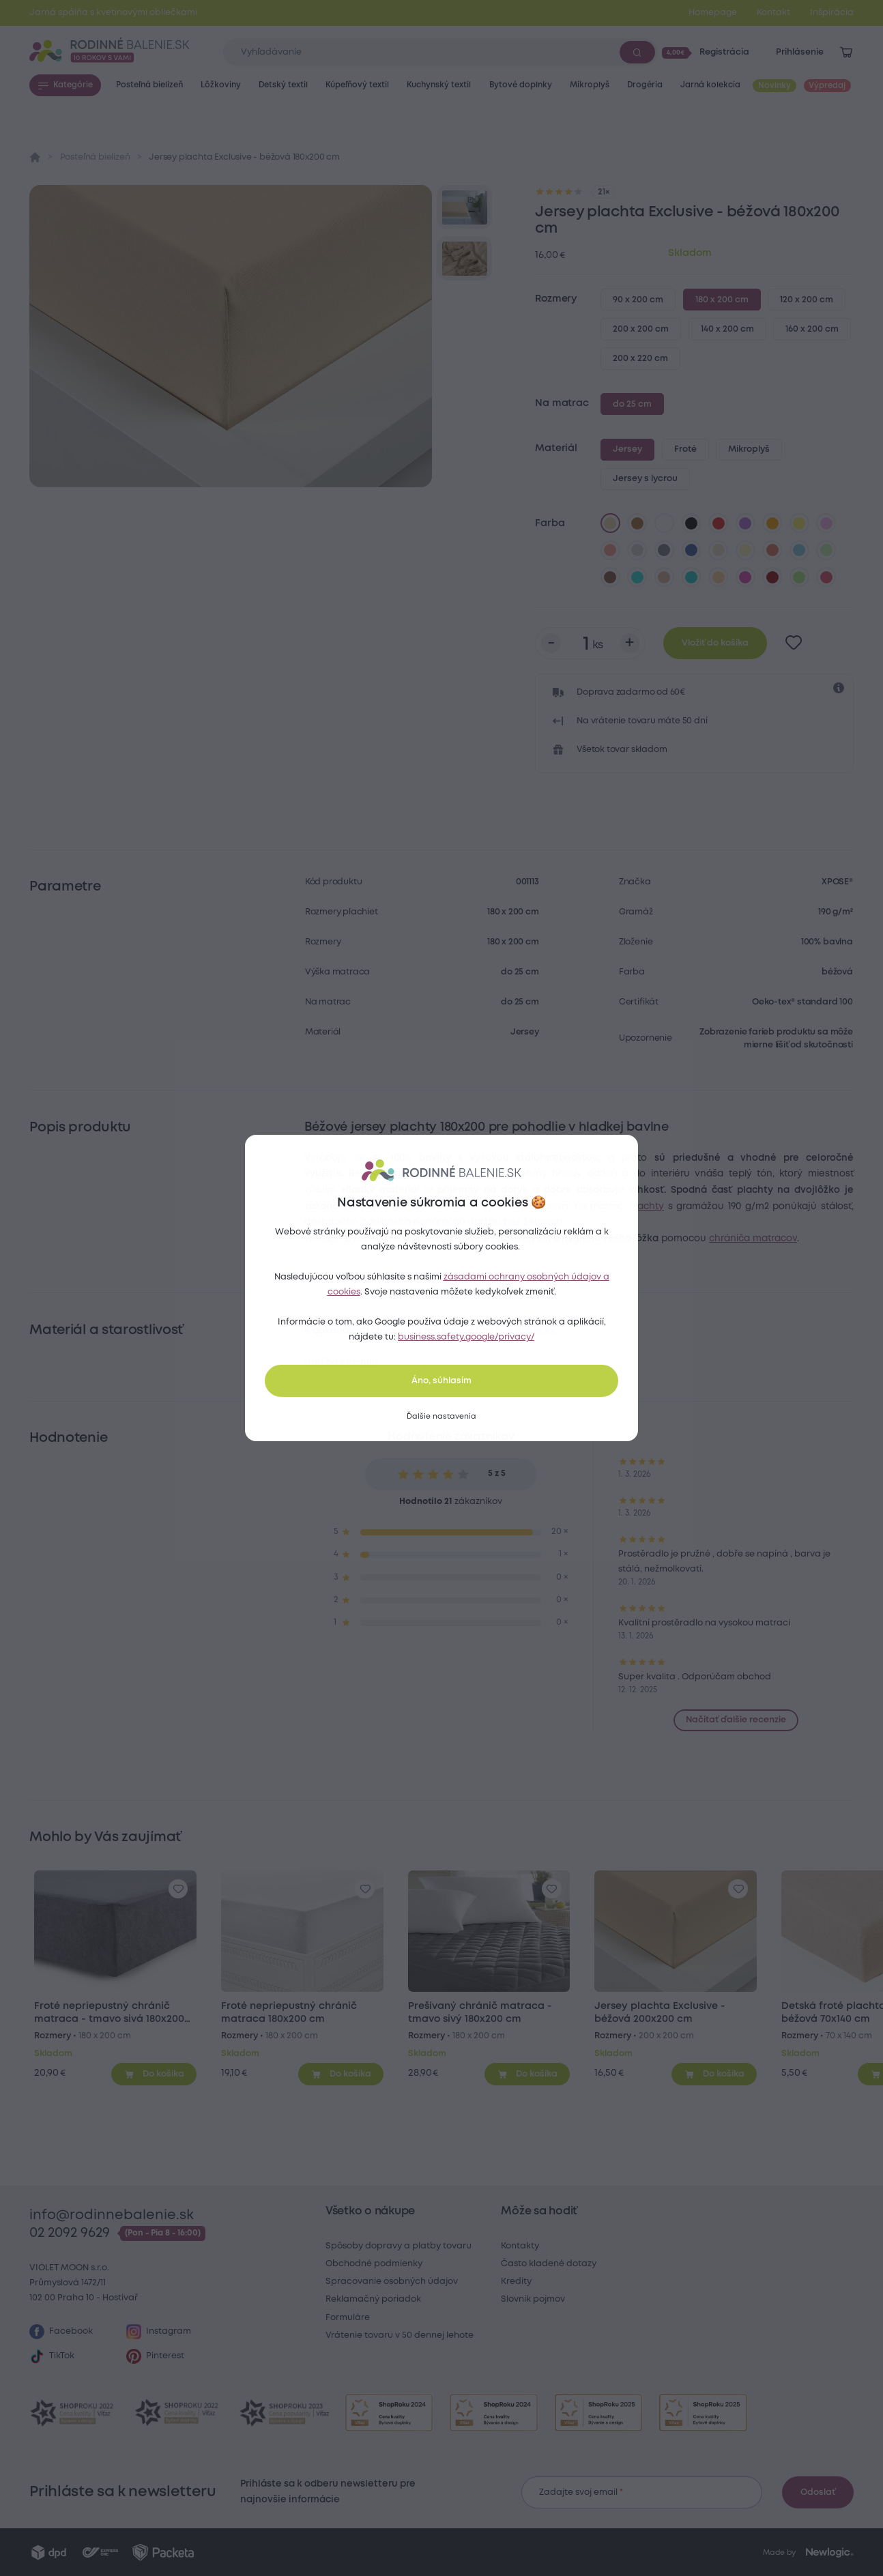  I want to click on [levanduľová], so click(826, 523).